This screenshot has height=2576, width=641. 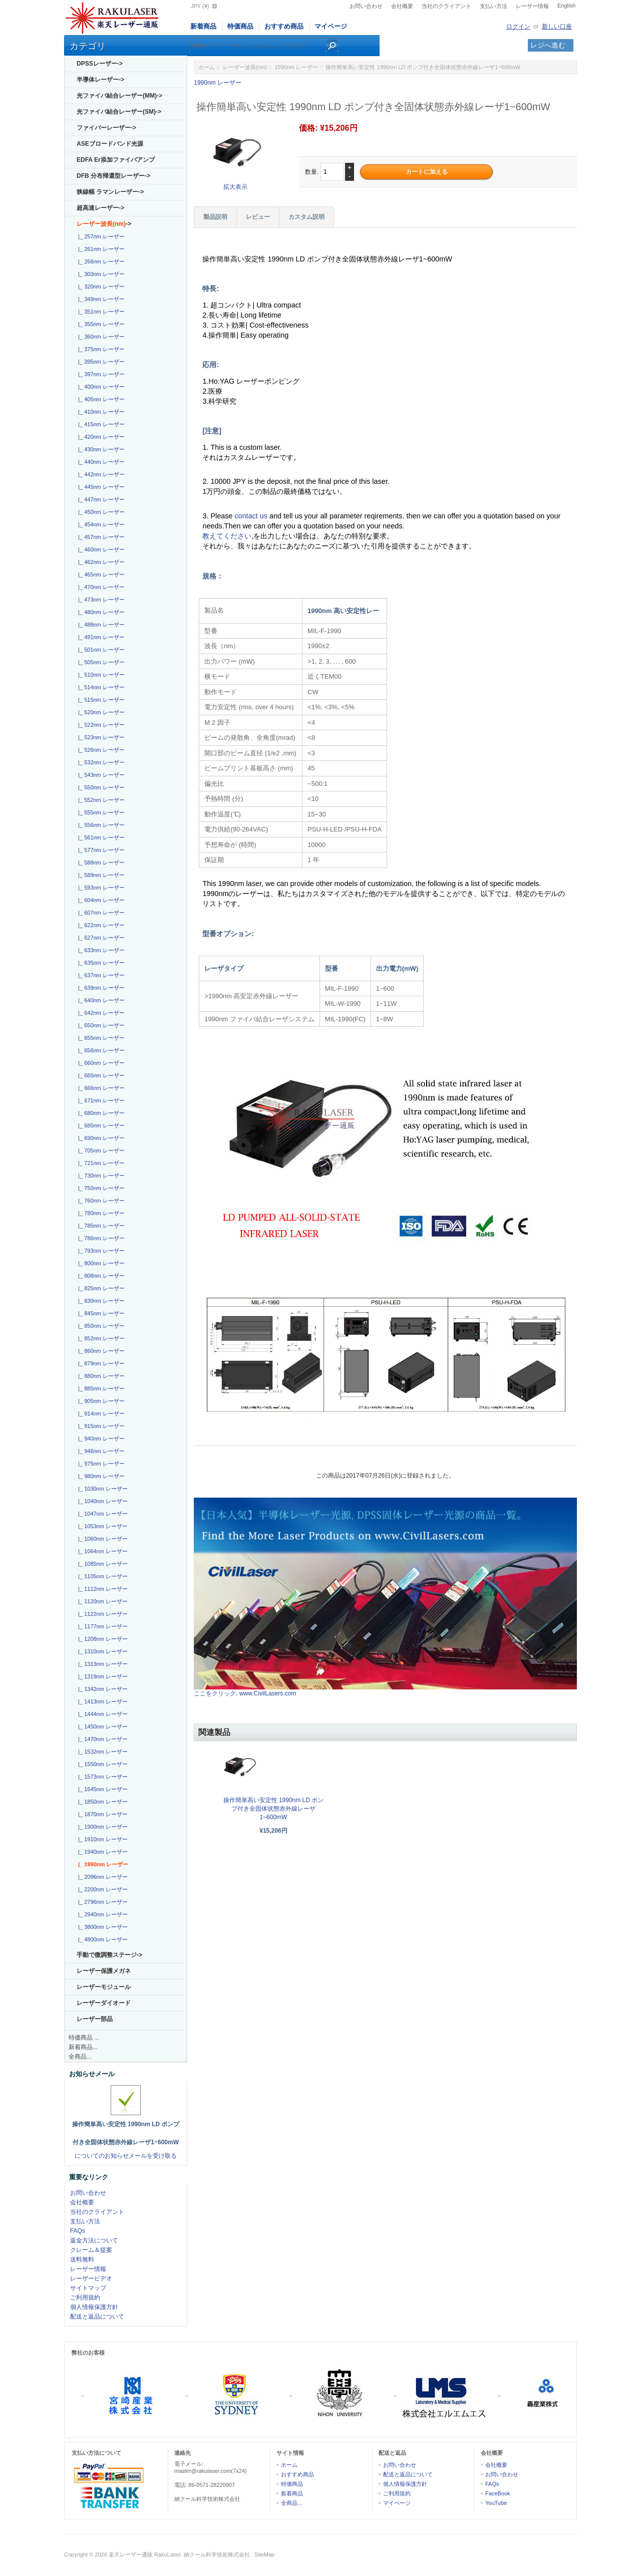 I want to click on YouTube, so click(x=496, y=2503).